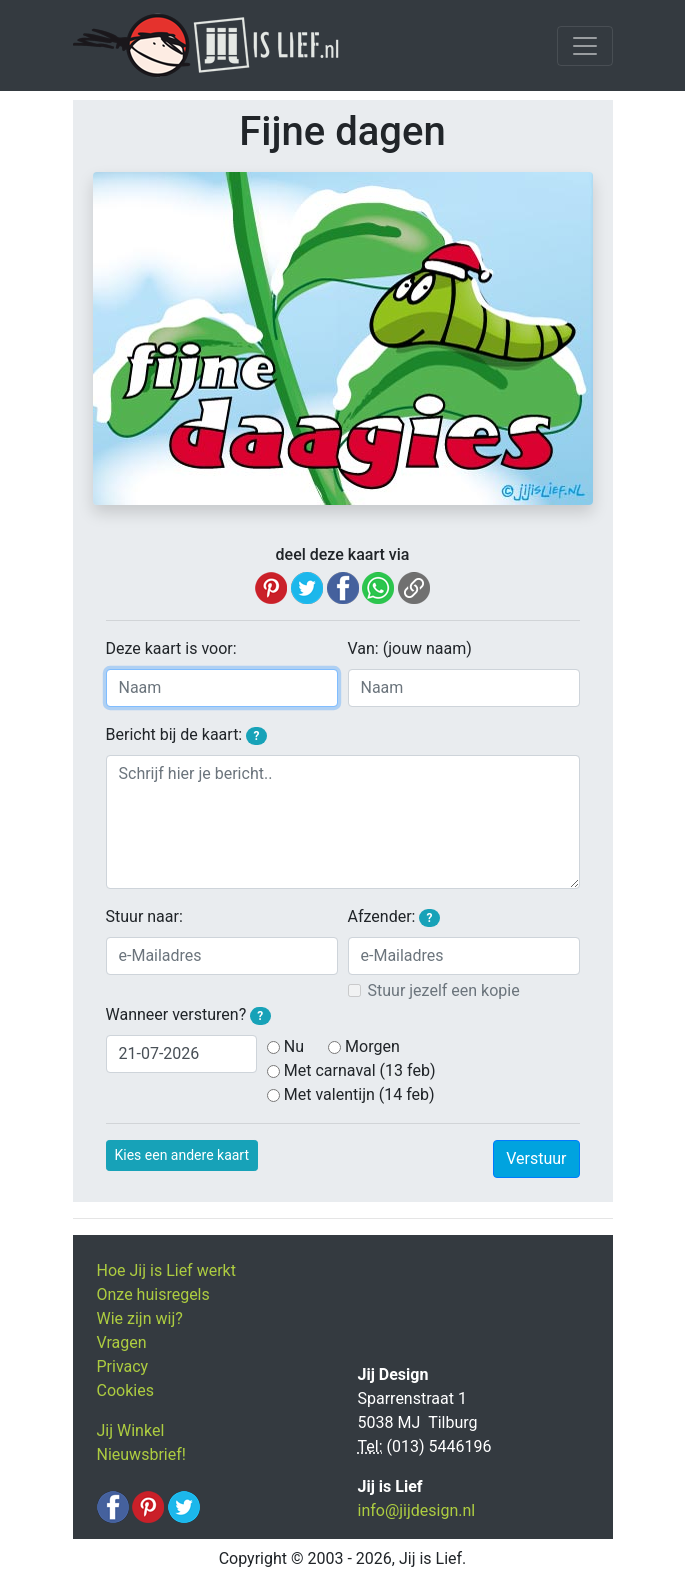 Image resolution: width=685 pixels, height=1587 pixels. Describe the element at coordinates (144, 916) in the screenshot. I see `Stuur naar:` at that location.